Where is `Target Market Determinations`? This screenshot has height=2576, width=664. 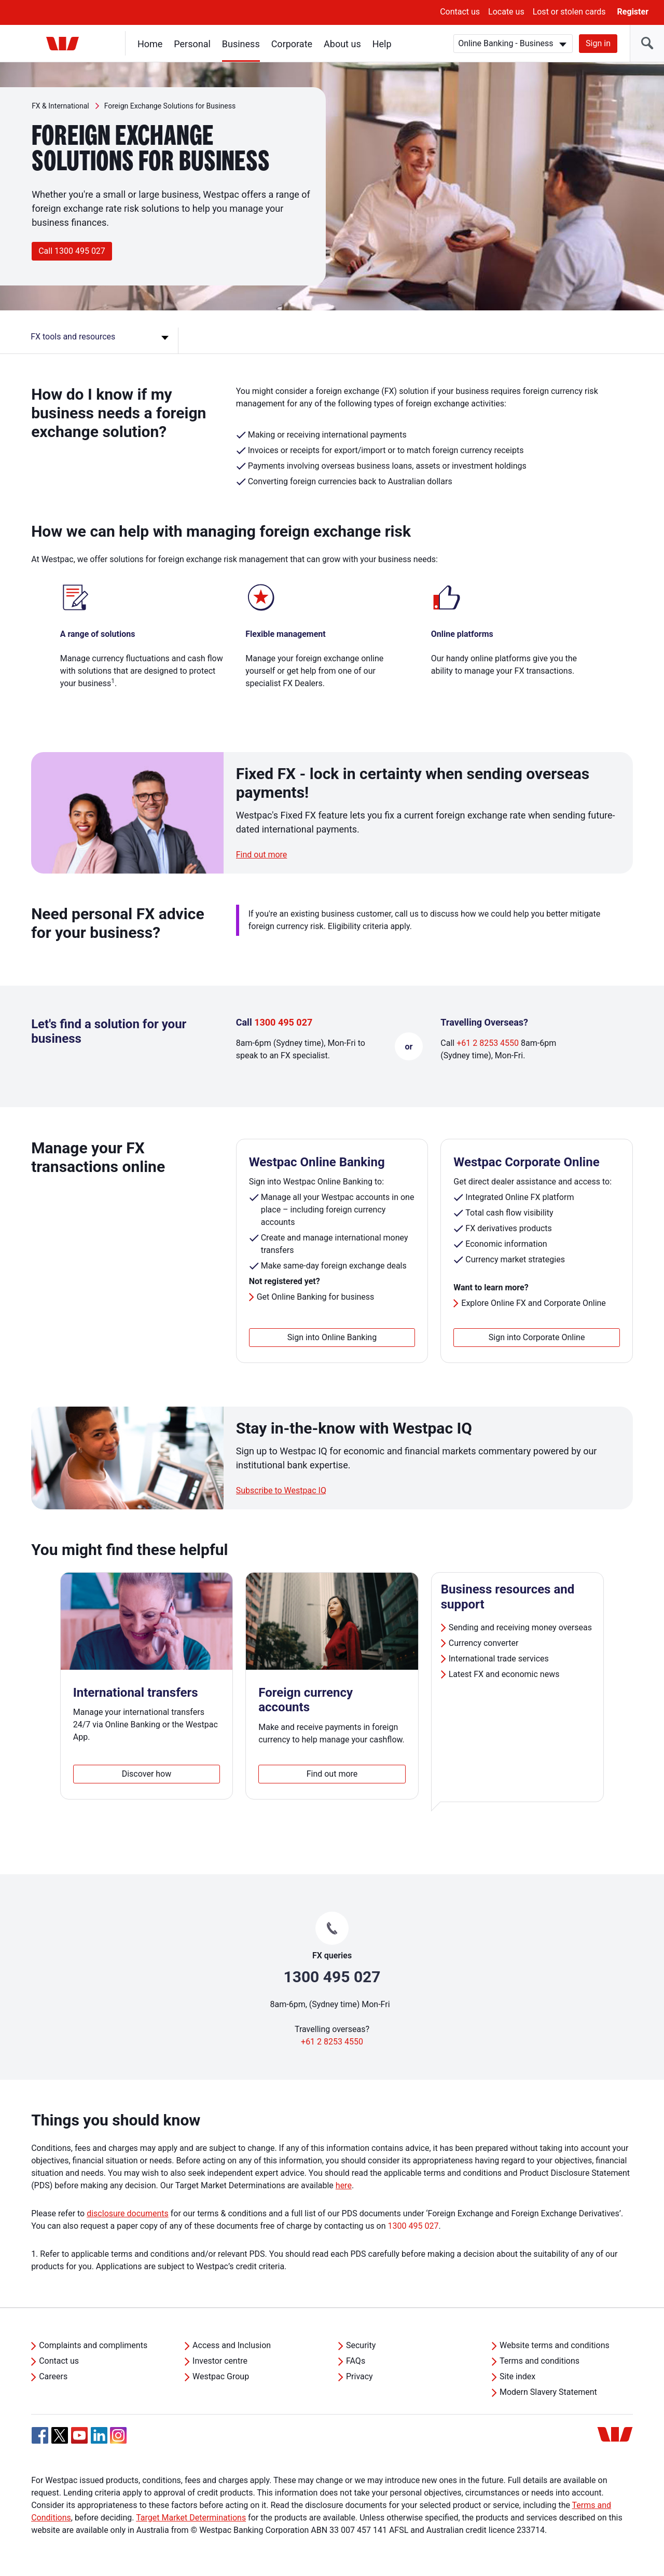
Target Market Determinations is located at coordinates (191, 2518).